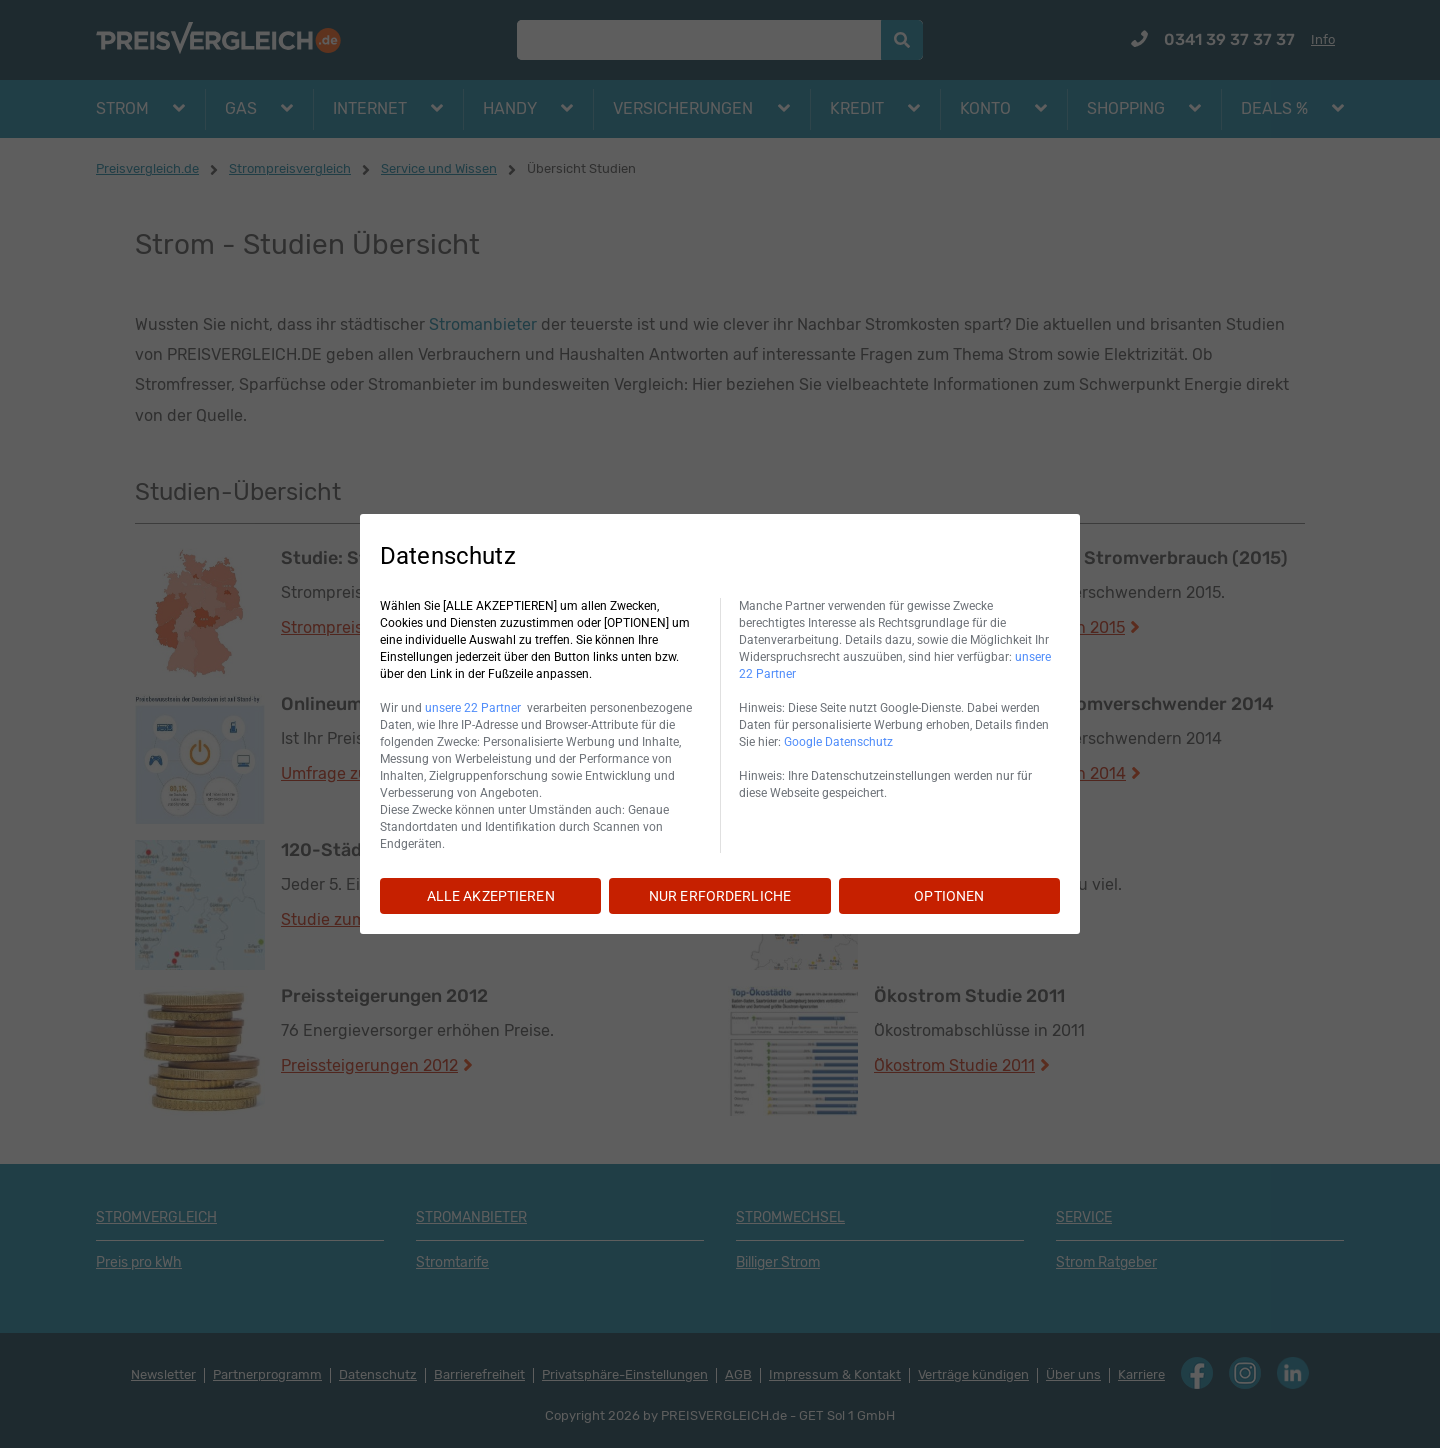 The width and height of the screenshot is (1440, 1448). Describe the element at coordinates (949, 896) in the screenshot. I see `OPTIONEN` at that location.